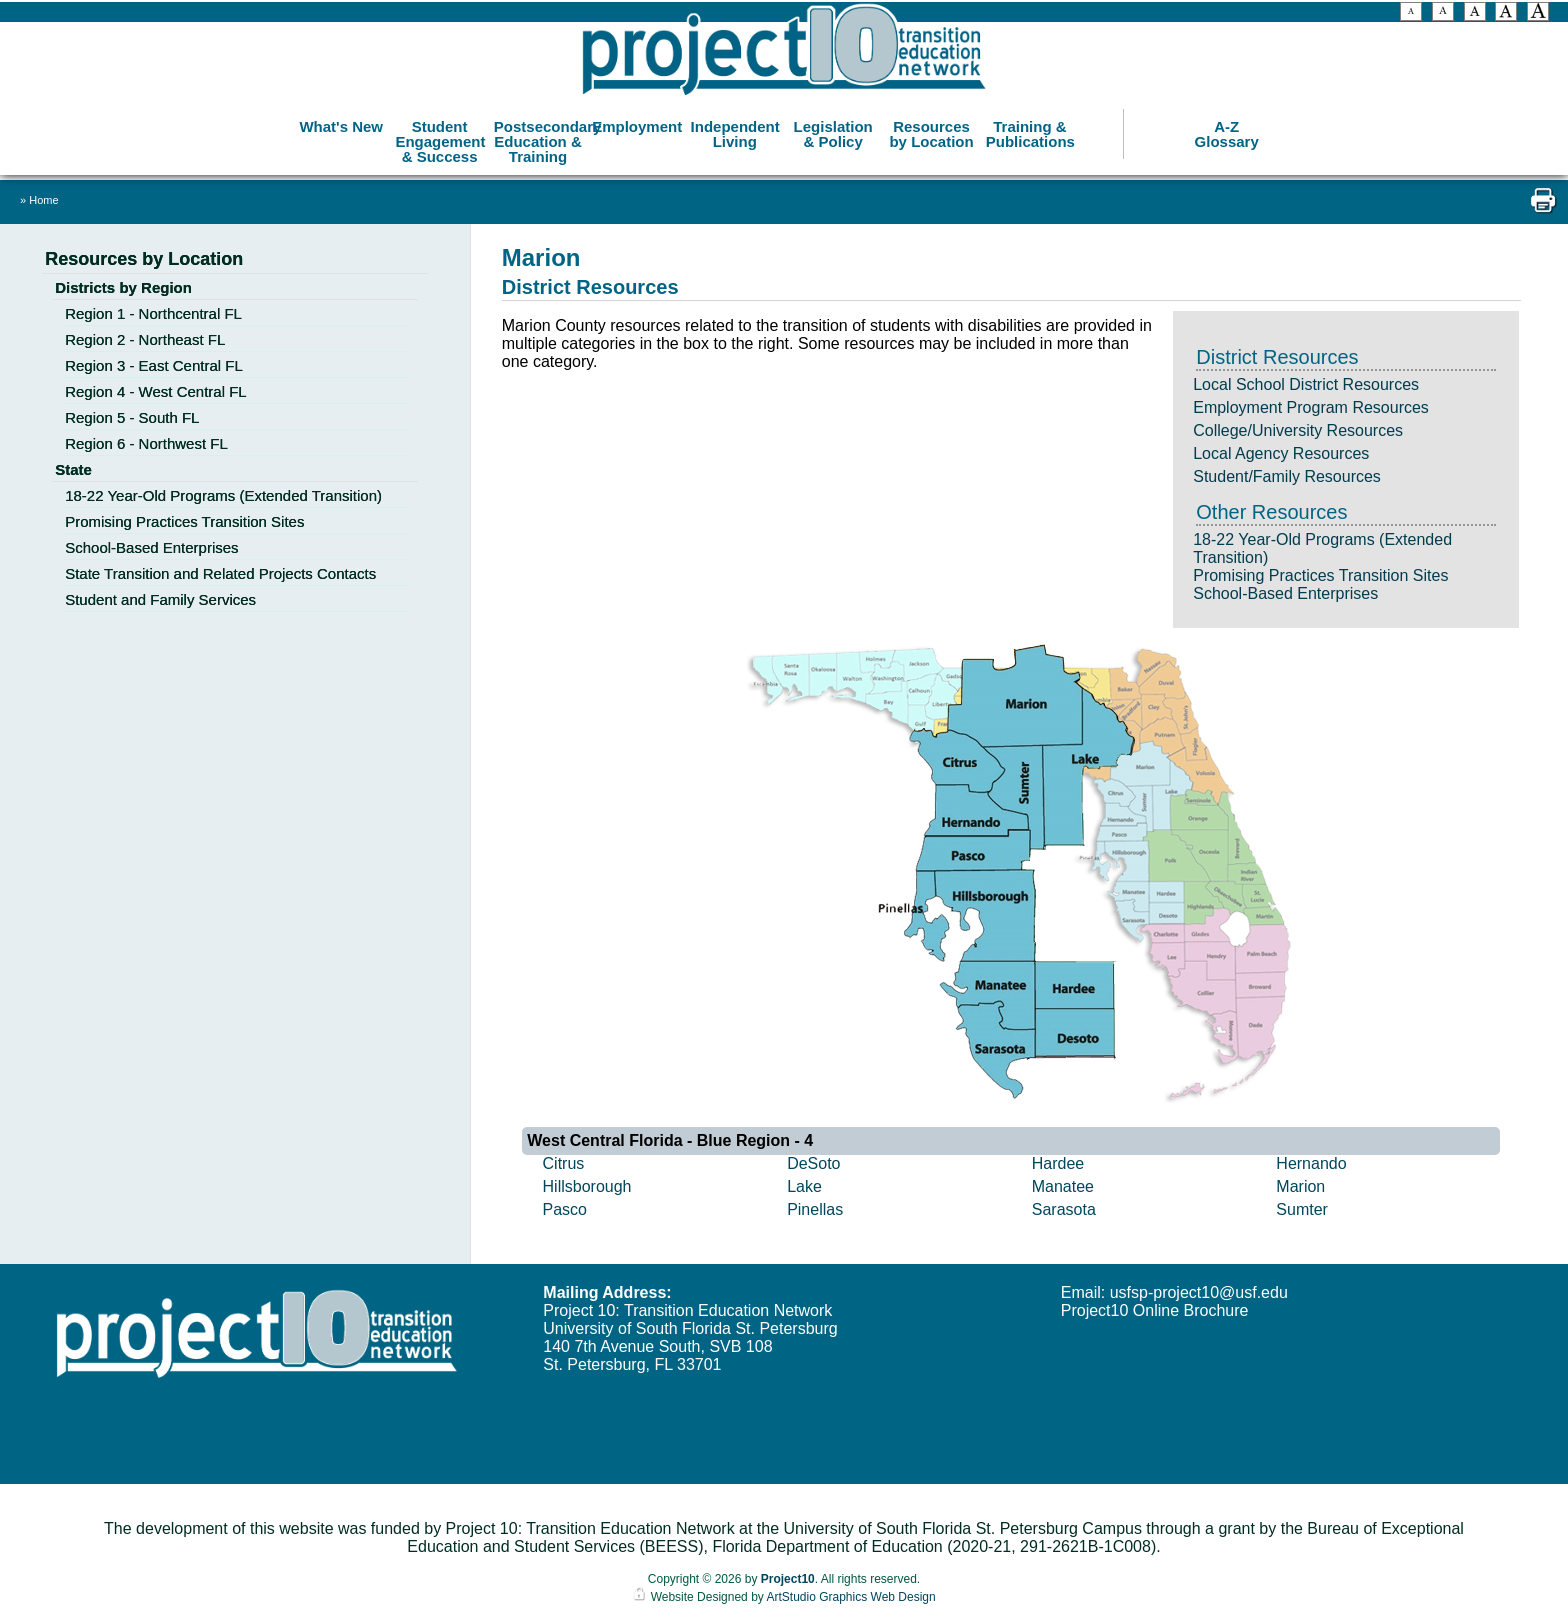 This screenshot has height=1624, width=1568. Describe the element at coordinates (833, 130) in the screenshot. I see `Legislation & Policy` at that location.